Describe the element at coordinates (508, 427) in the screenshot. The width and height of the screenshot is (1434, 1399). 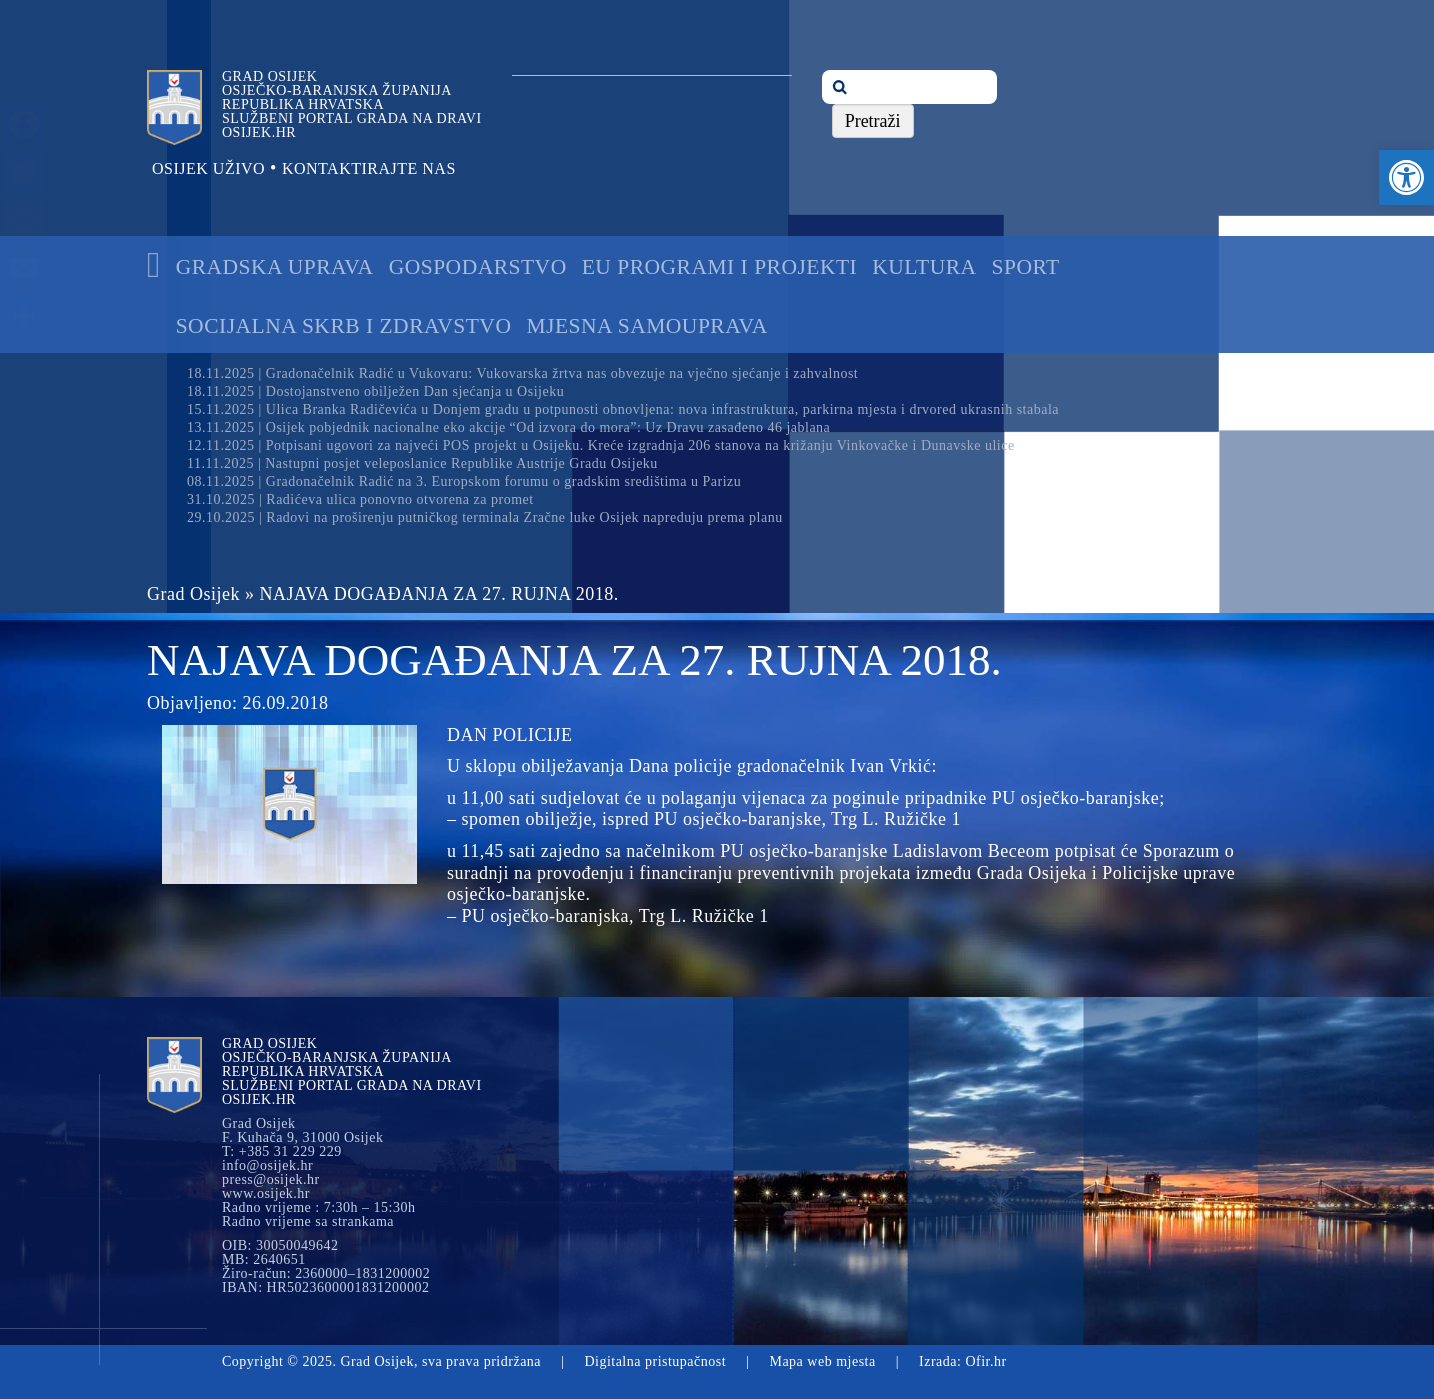
I see `13.11.2025 | Osijek pobjednik nacionalne eko akcije “Od izvora do mora”: Uz Dravu zasađeno 46 jablana` at that location.